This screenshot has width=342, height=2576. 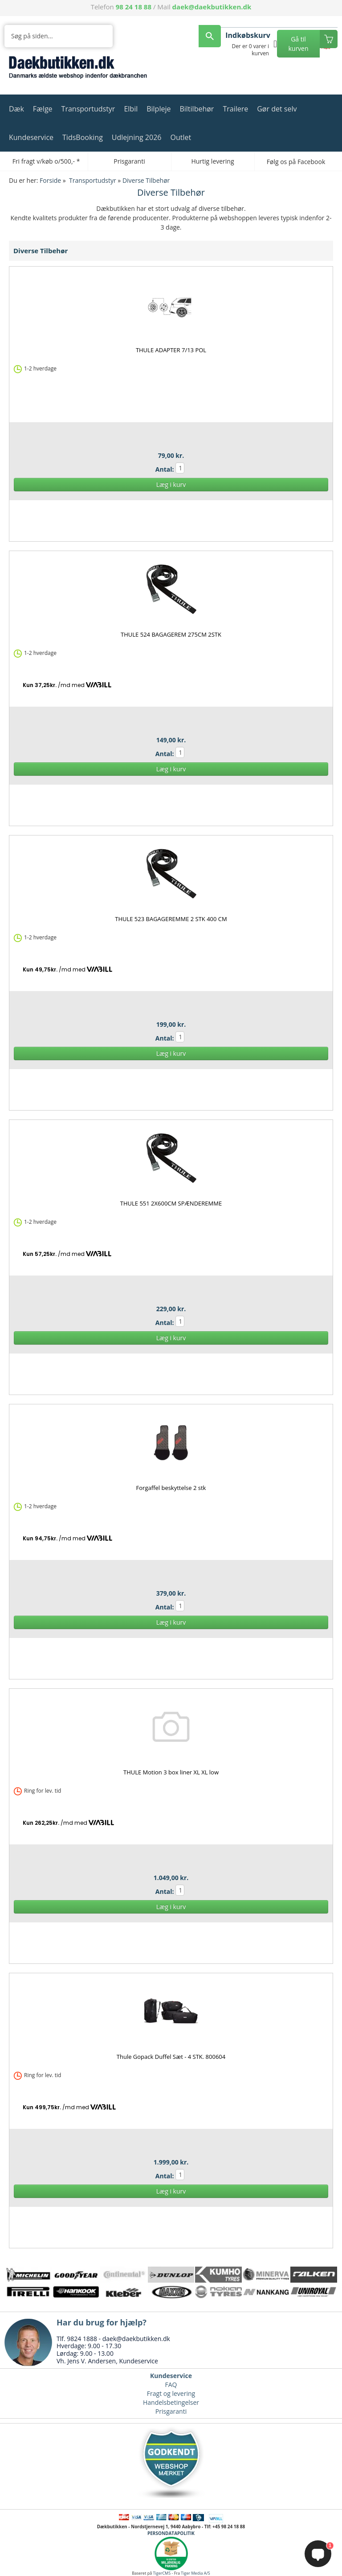 What do you see at coordinates (50, 180) in the screenshot?
I see `Forside` at bounding box center [50, 180].